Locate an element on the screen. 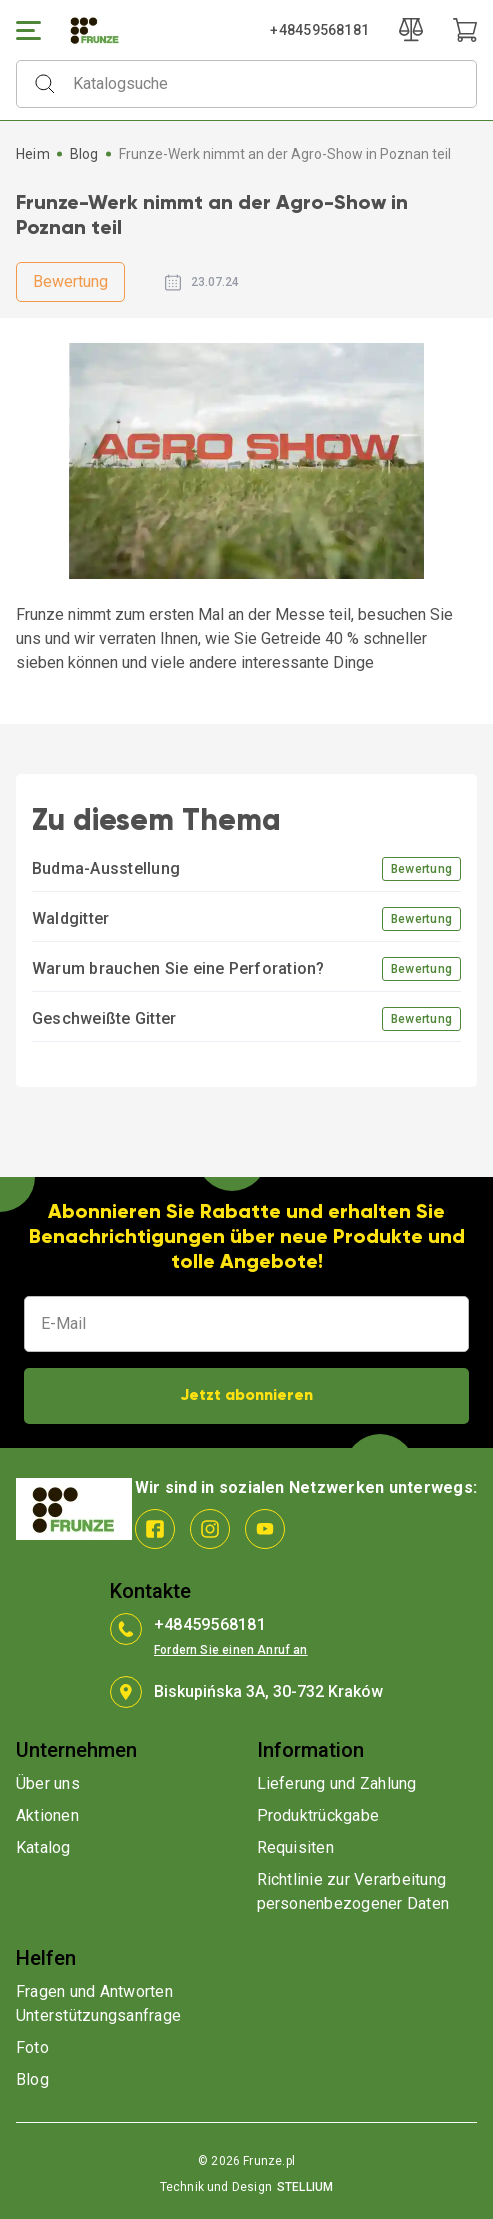  Jetzt abonnieren is located at coordinates (246, 1396).